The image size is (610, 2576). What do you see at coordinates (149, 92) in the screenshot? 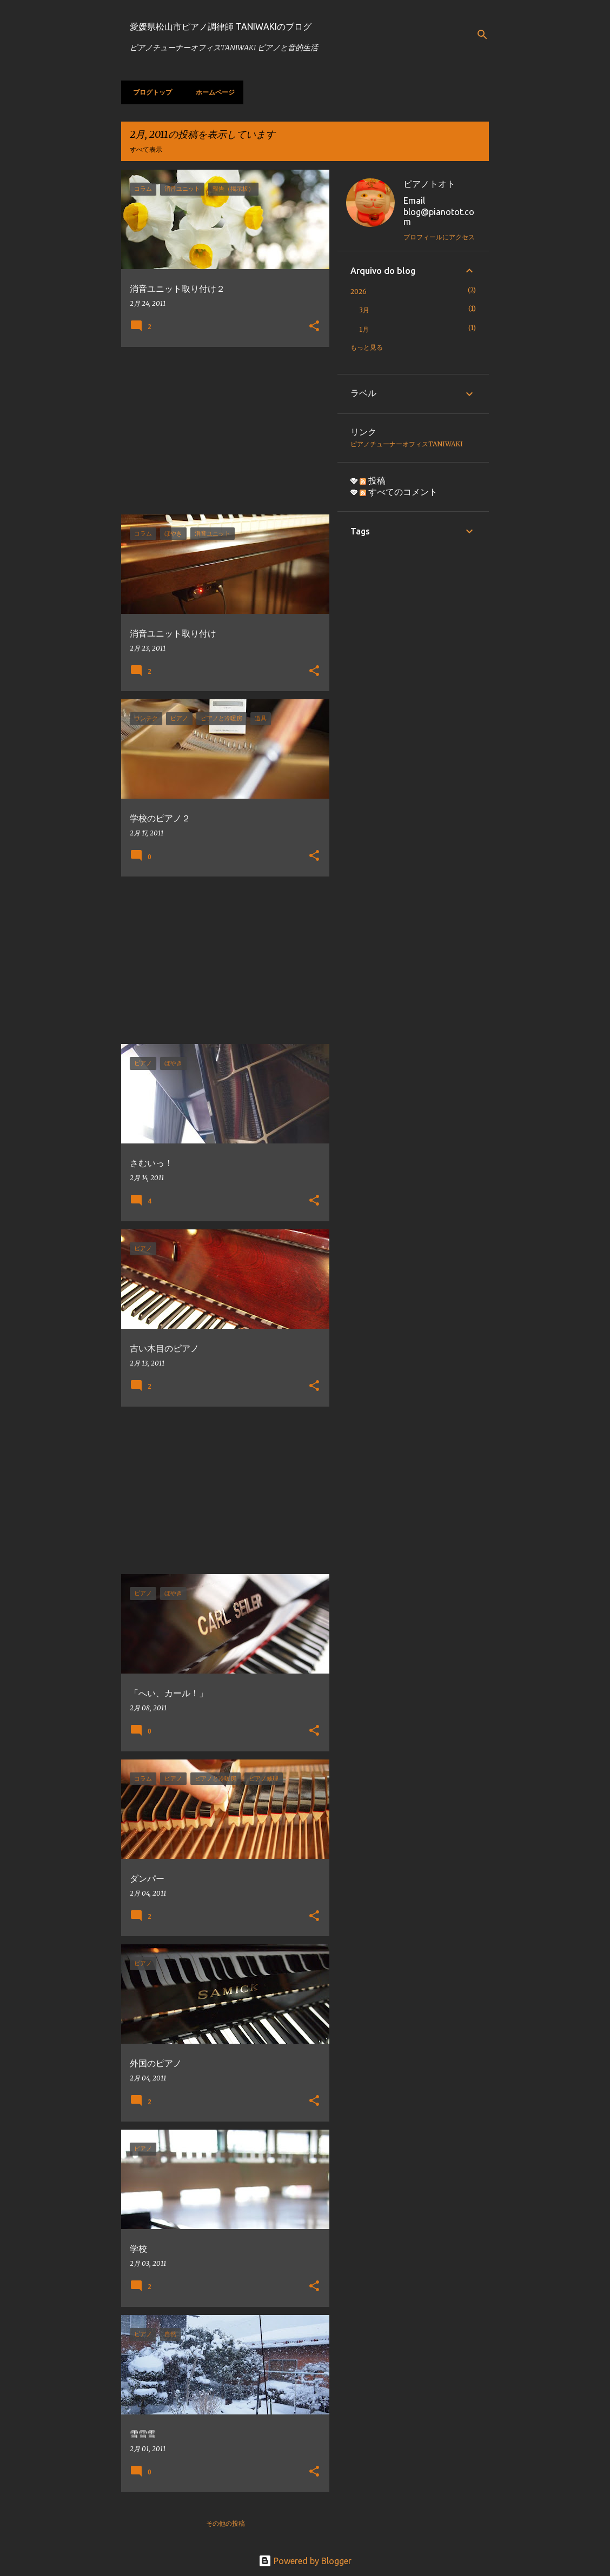
I see `ブログトップ` at bounding box center [149, 92].